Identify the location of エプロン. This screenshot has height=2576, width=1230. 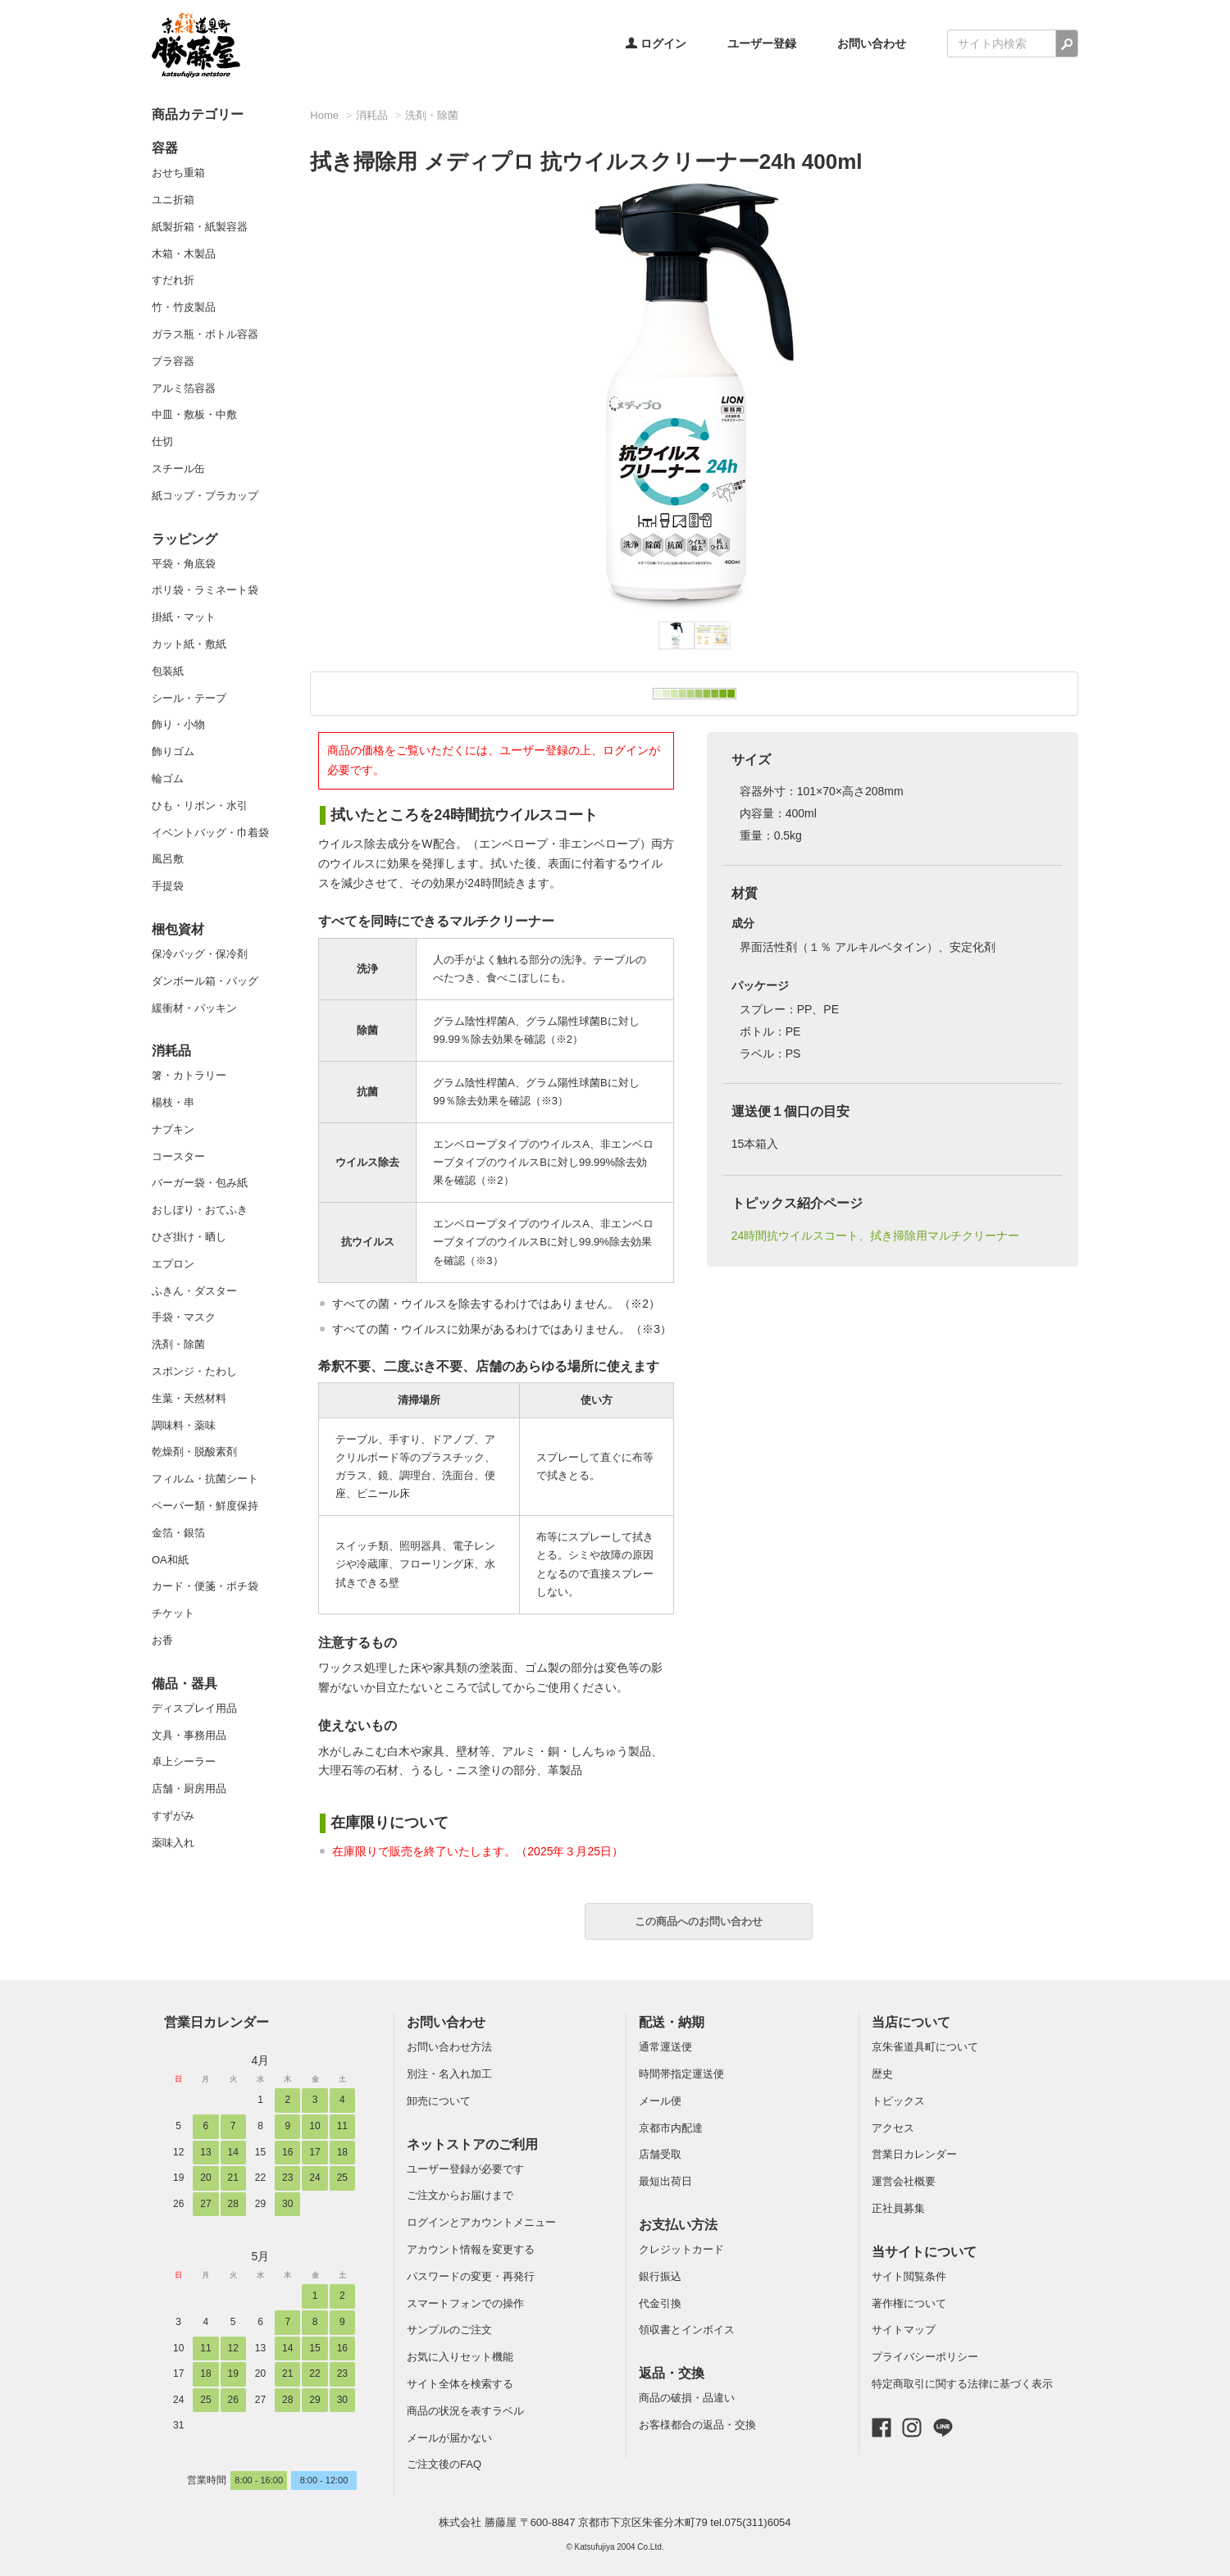
(173, 1264).